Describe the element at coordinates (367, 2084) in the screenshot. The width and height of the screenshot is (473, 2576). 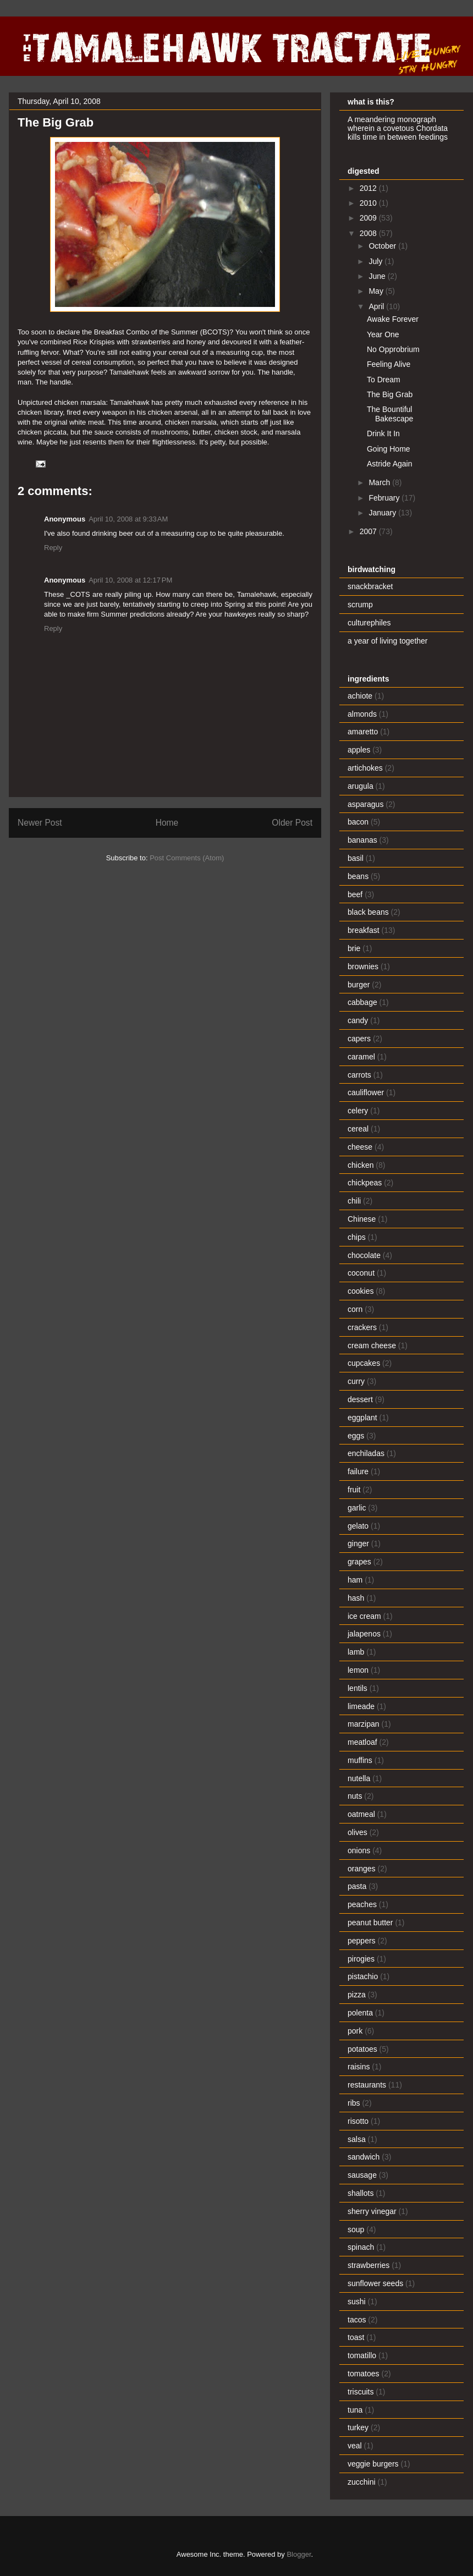
I see `restaurants` at that location.